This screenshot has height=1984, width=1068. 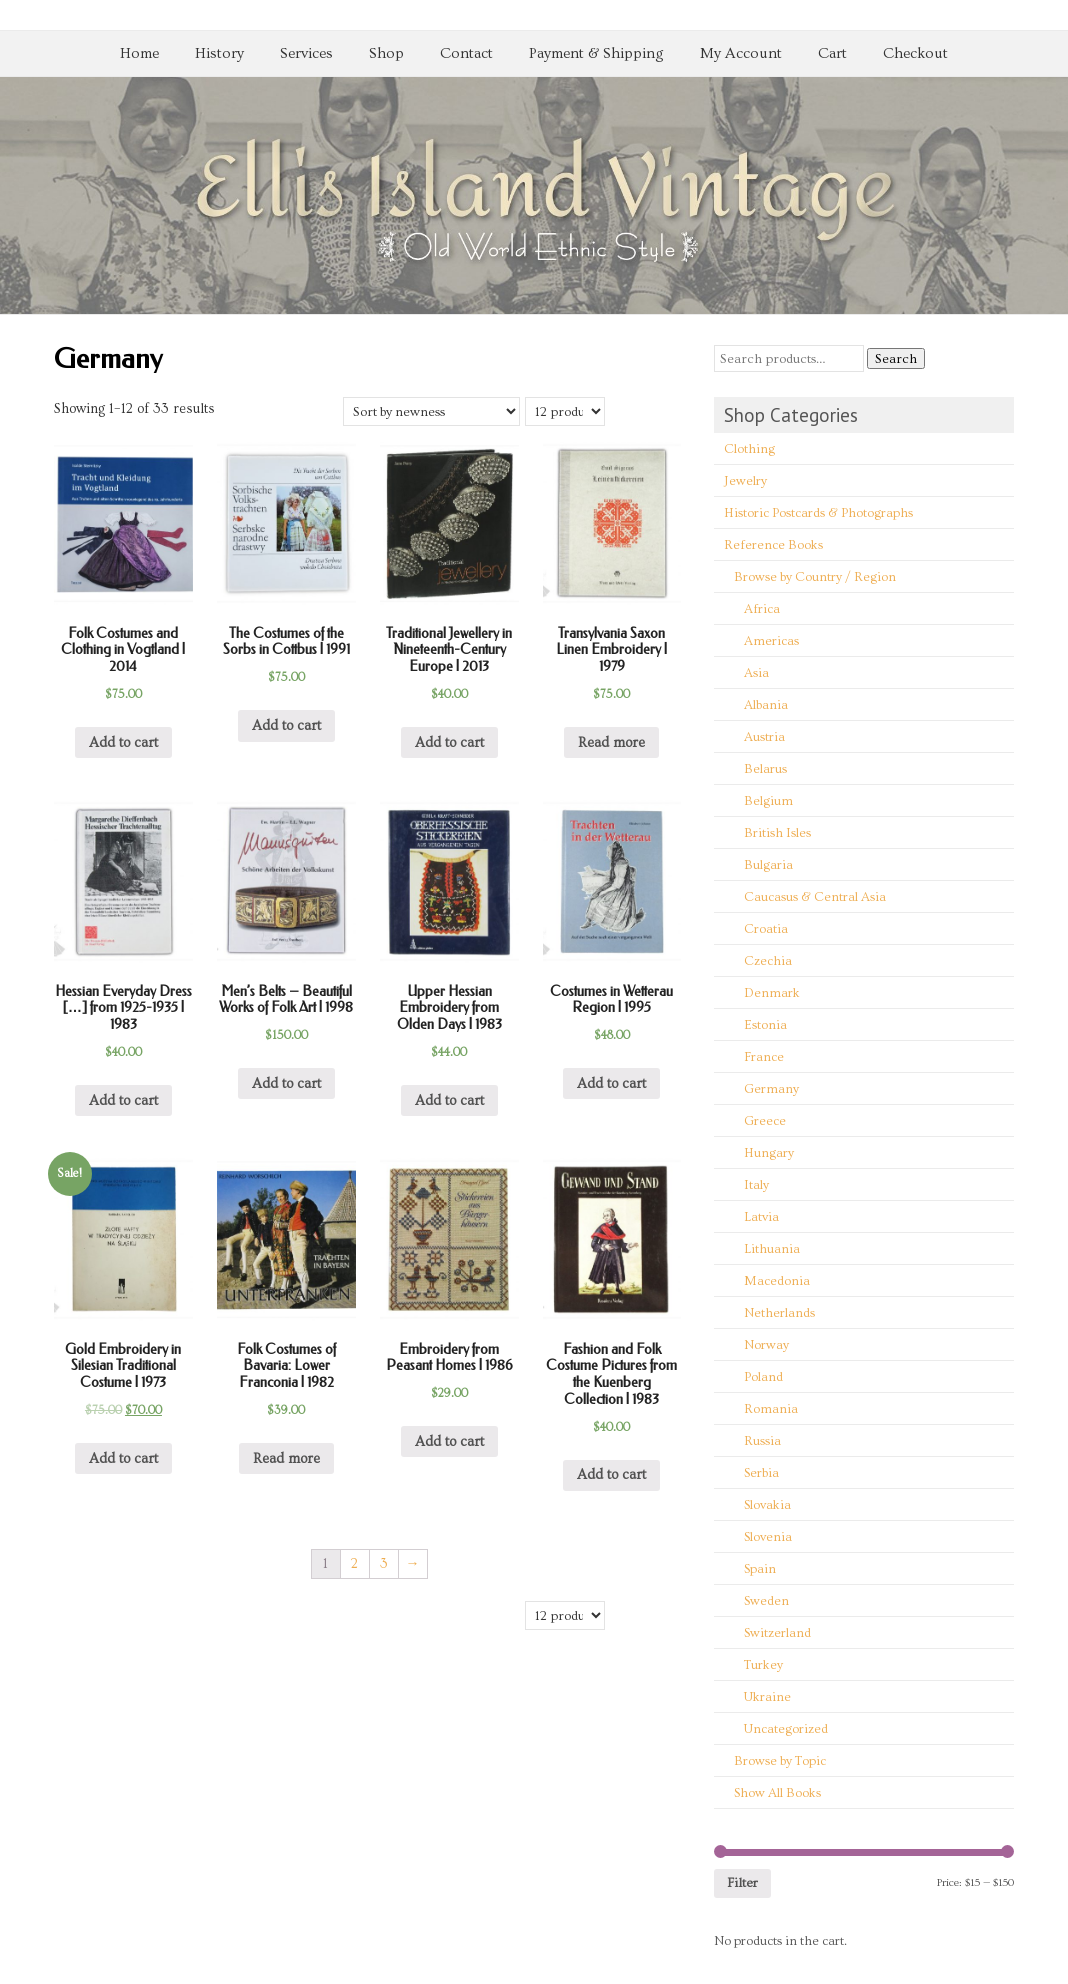 I want to click on Add to cart [Add “Upper Hessian Embroidery from Olden Days | 1983” to your cart], so click(x=449, y=1101).